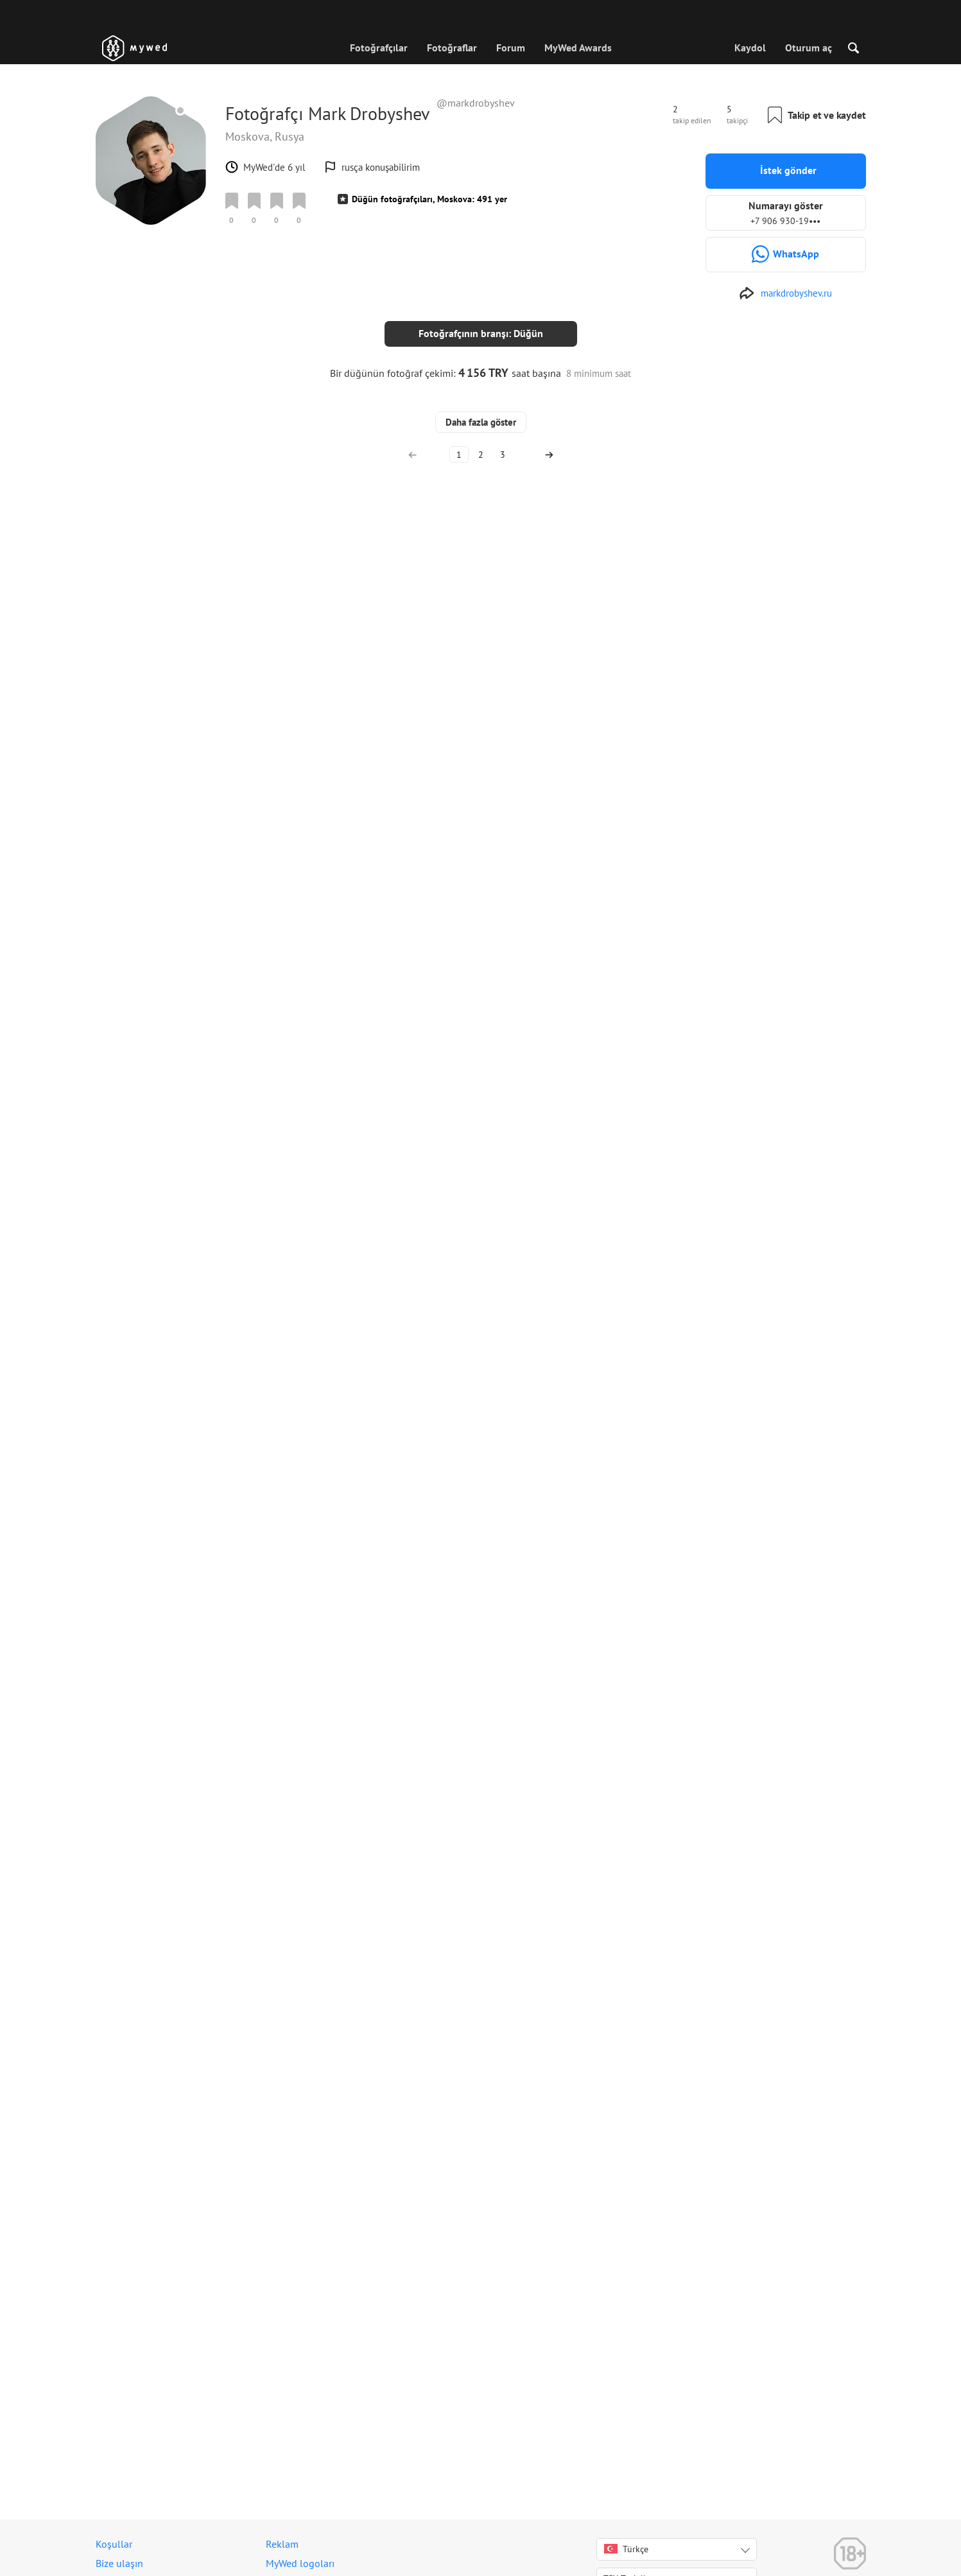 The height and width of the screenshot is (2576, 961). What do you see at coordinates (626, 2549) in the screenshot?
I see `Türkçe` at bounding box center [626, 2549].